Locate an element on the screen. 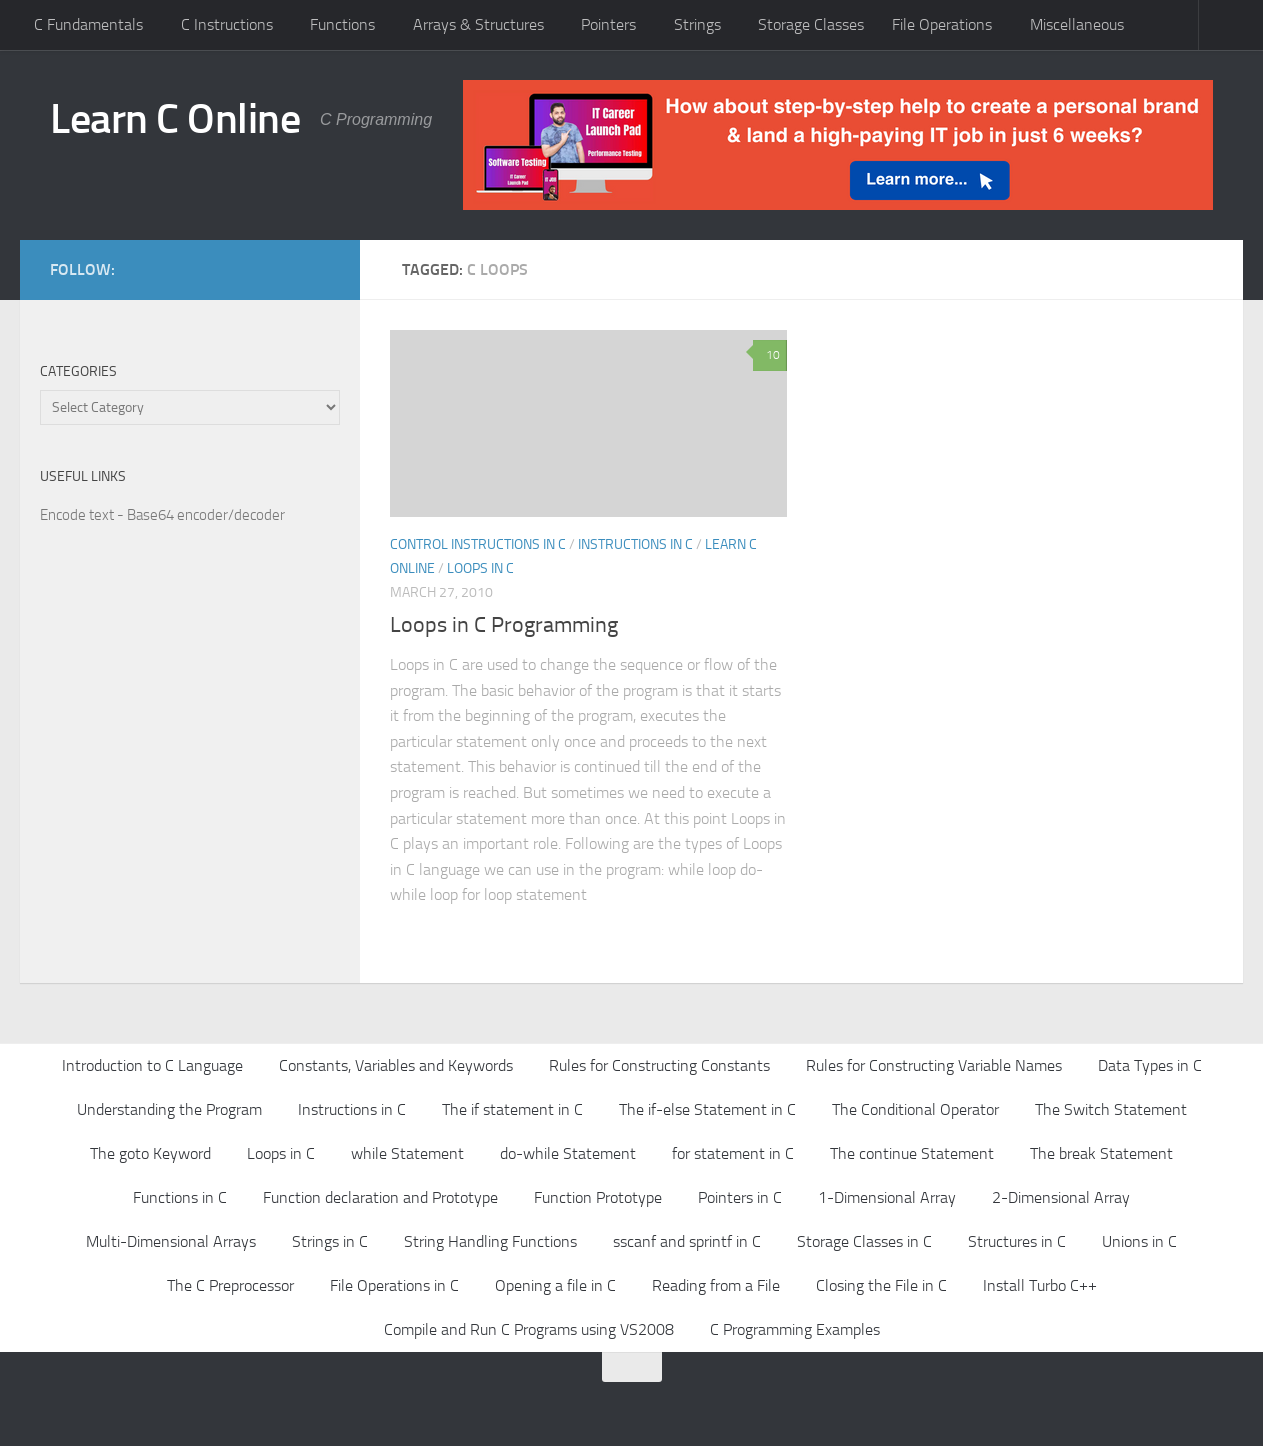  The Conditional Operator is located at coordinates (915, 1109).